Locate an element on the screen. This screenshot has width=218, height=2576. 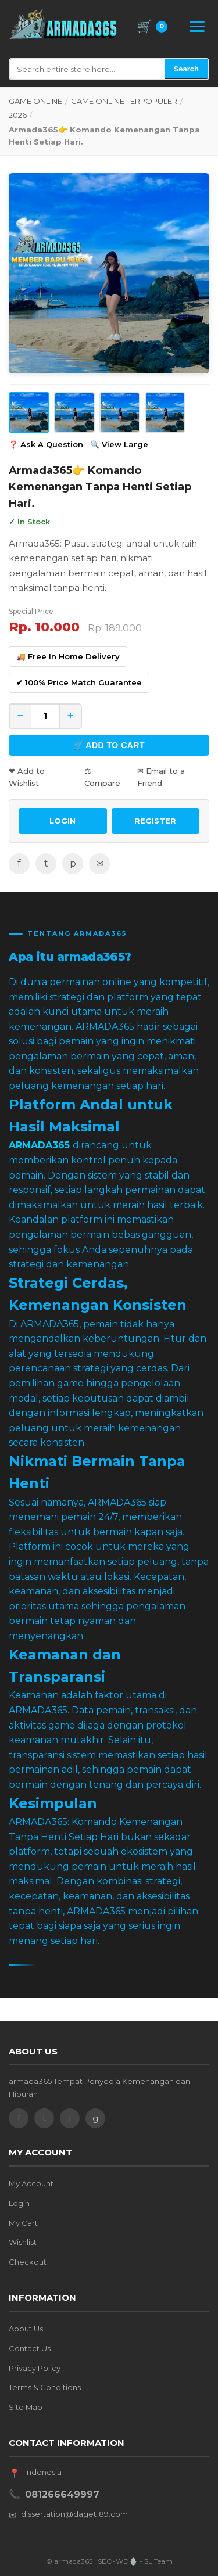
ARMADA365 is located at coordinates (39, 1145).